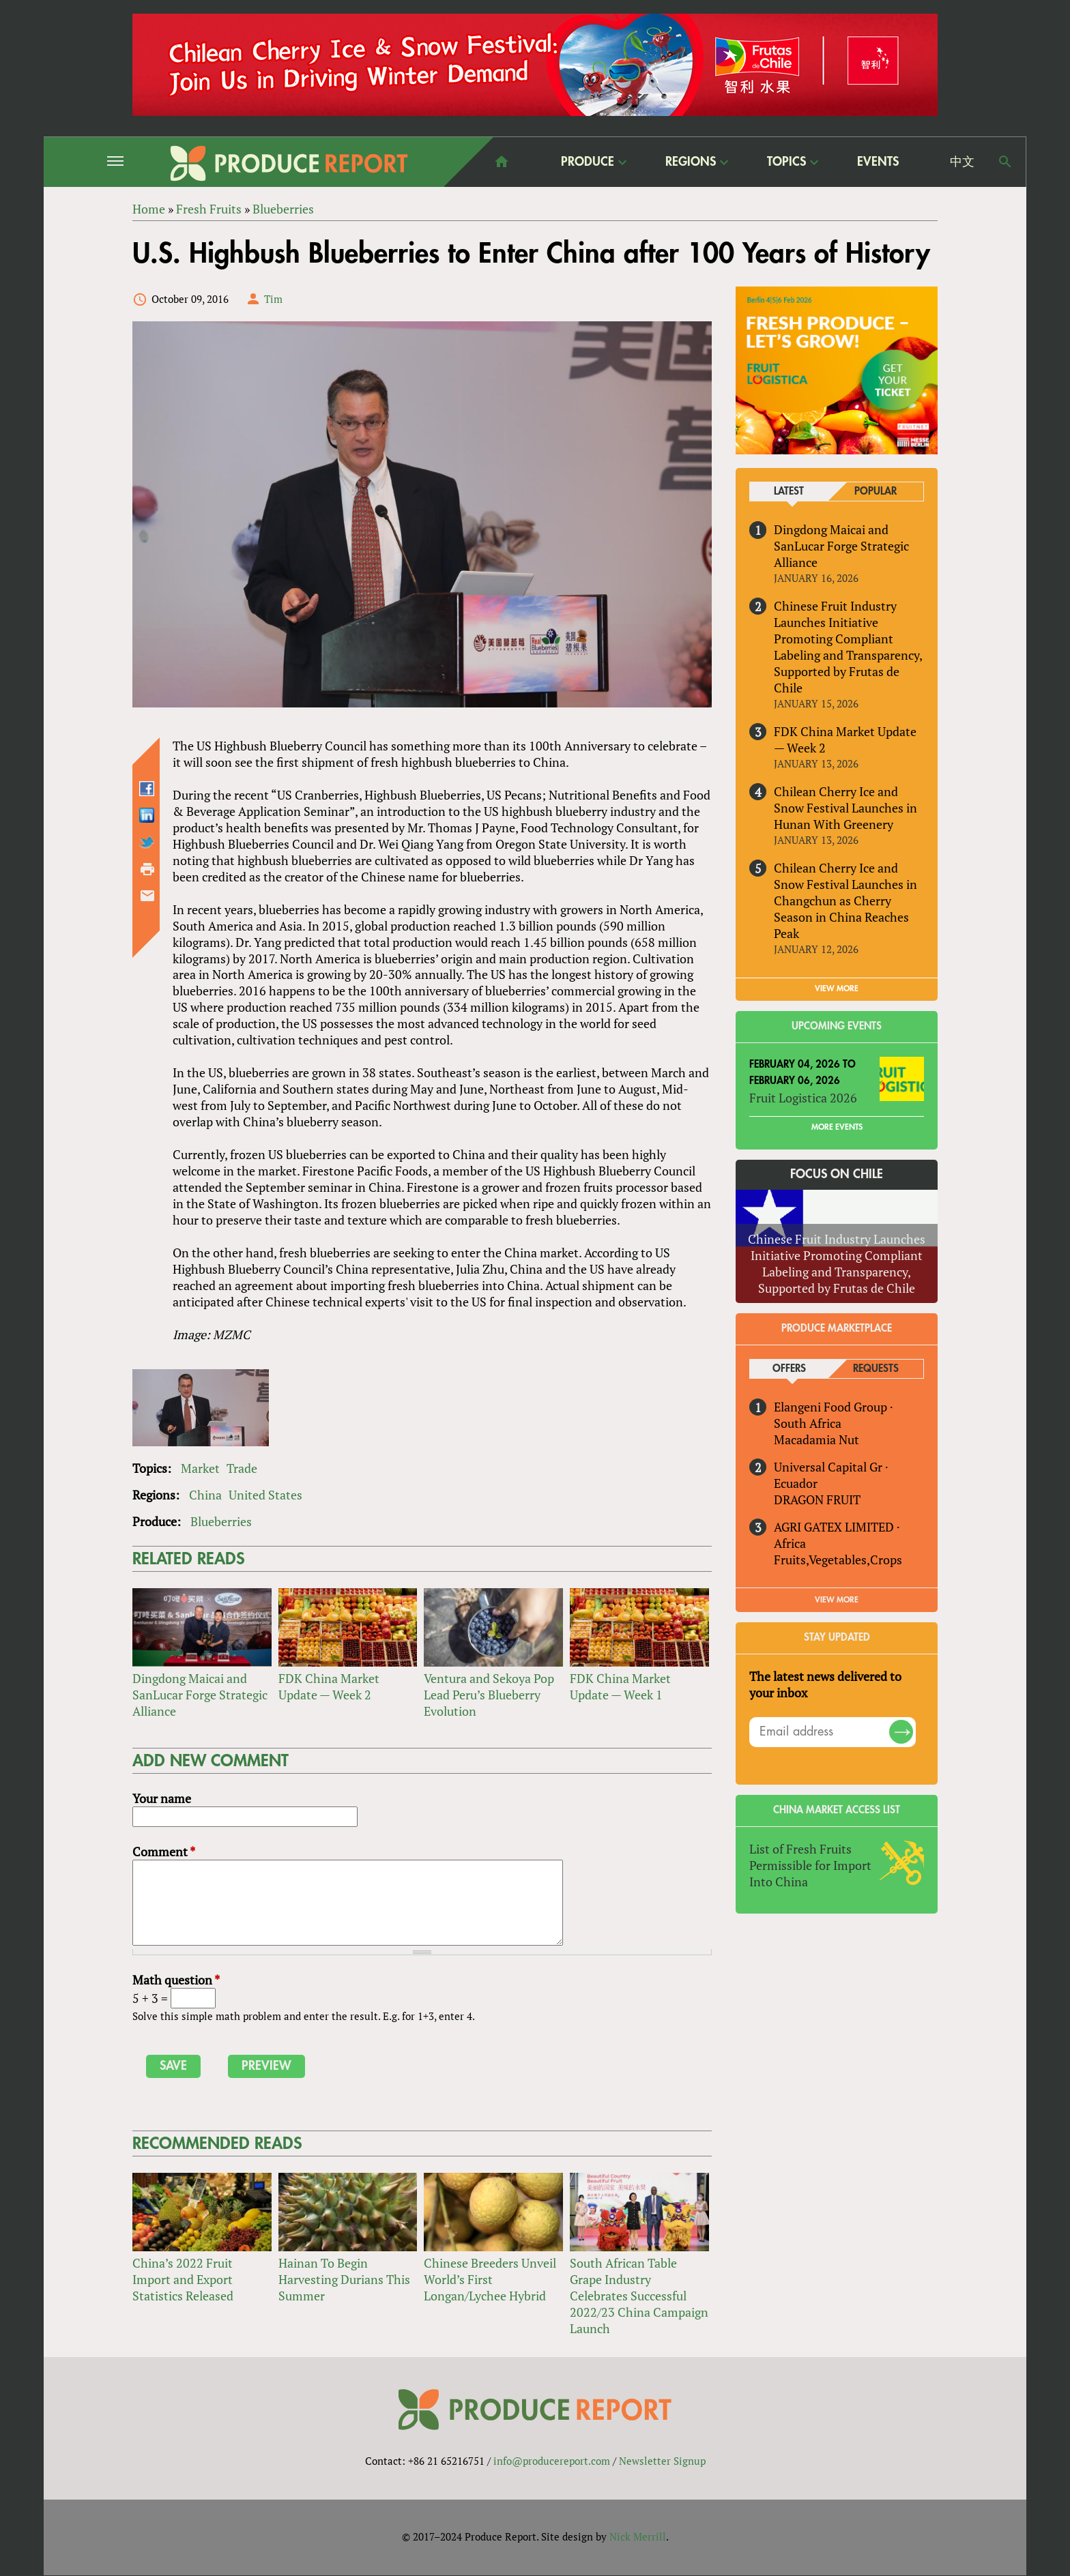 The image size is (1070, 2576). What do you see at coordinates (662, 2461) in the screenshot?
I see `Newsletter Signup` at bounding box center [662, 2461].